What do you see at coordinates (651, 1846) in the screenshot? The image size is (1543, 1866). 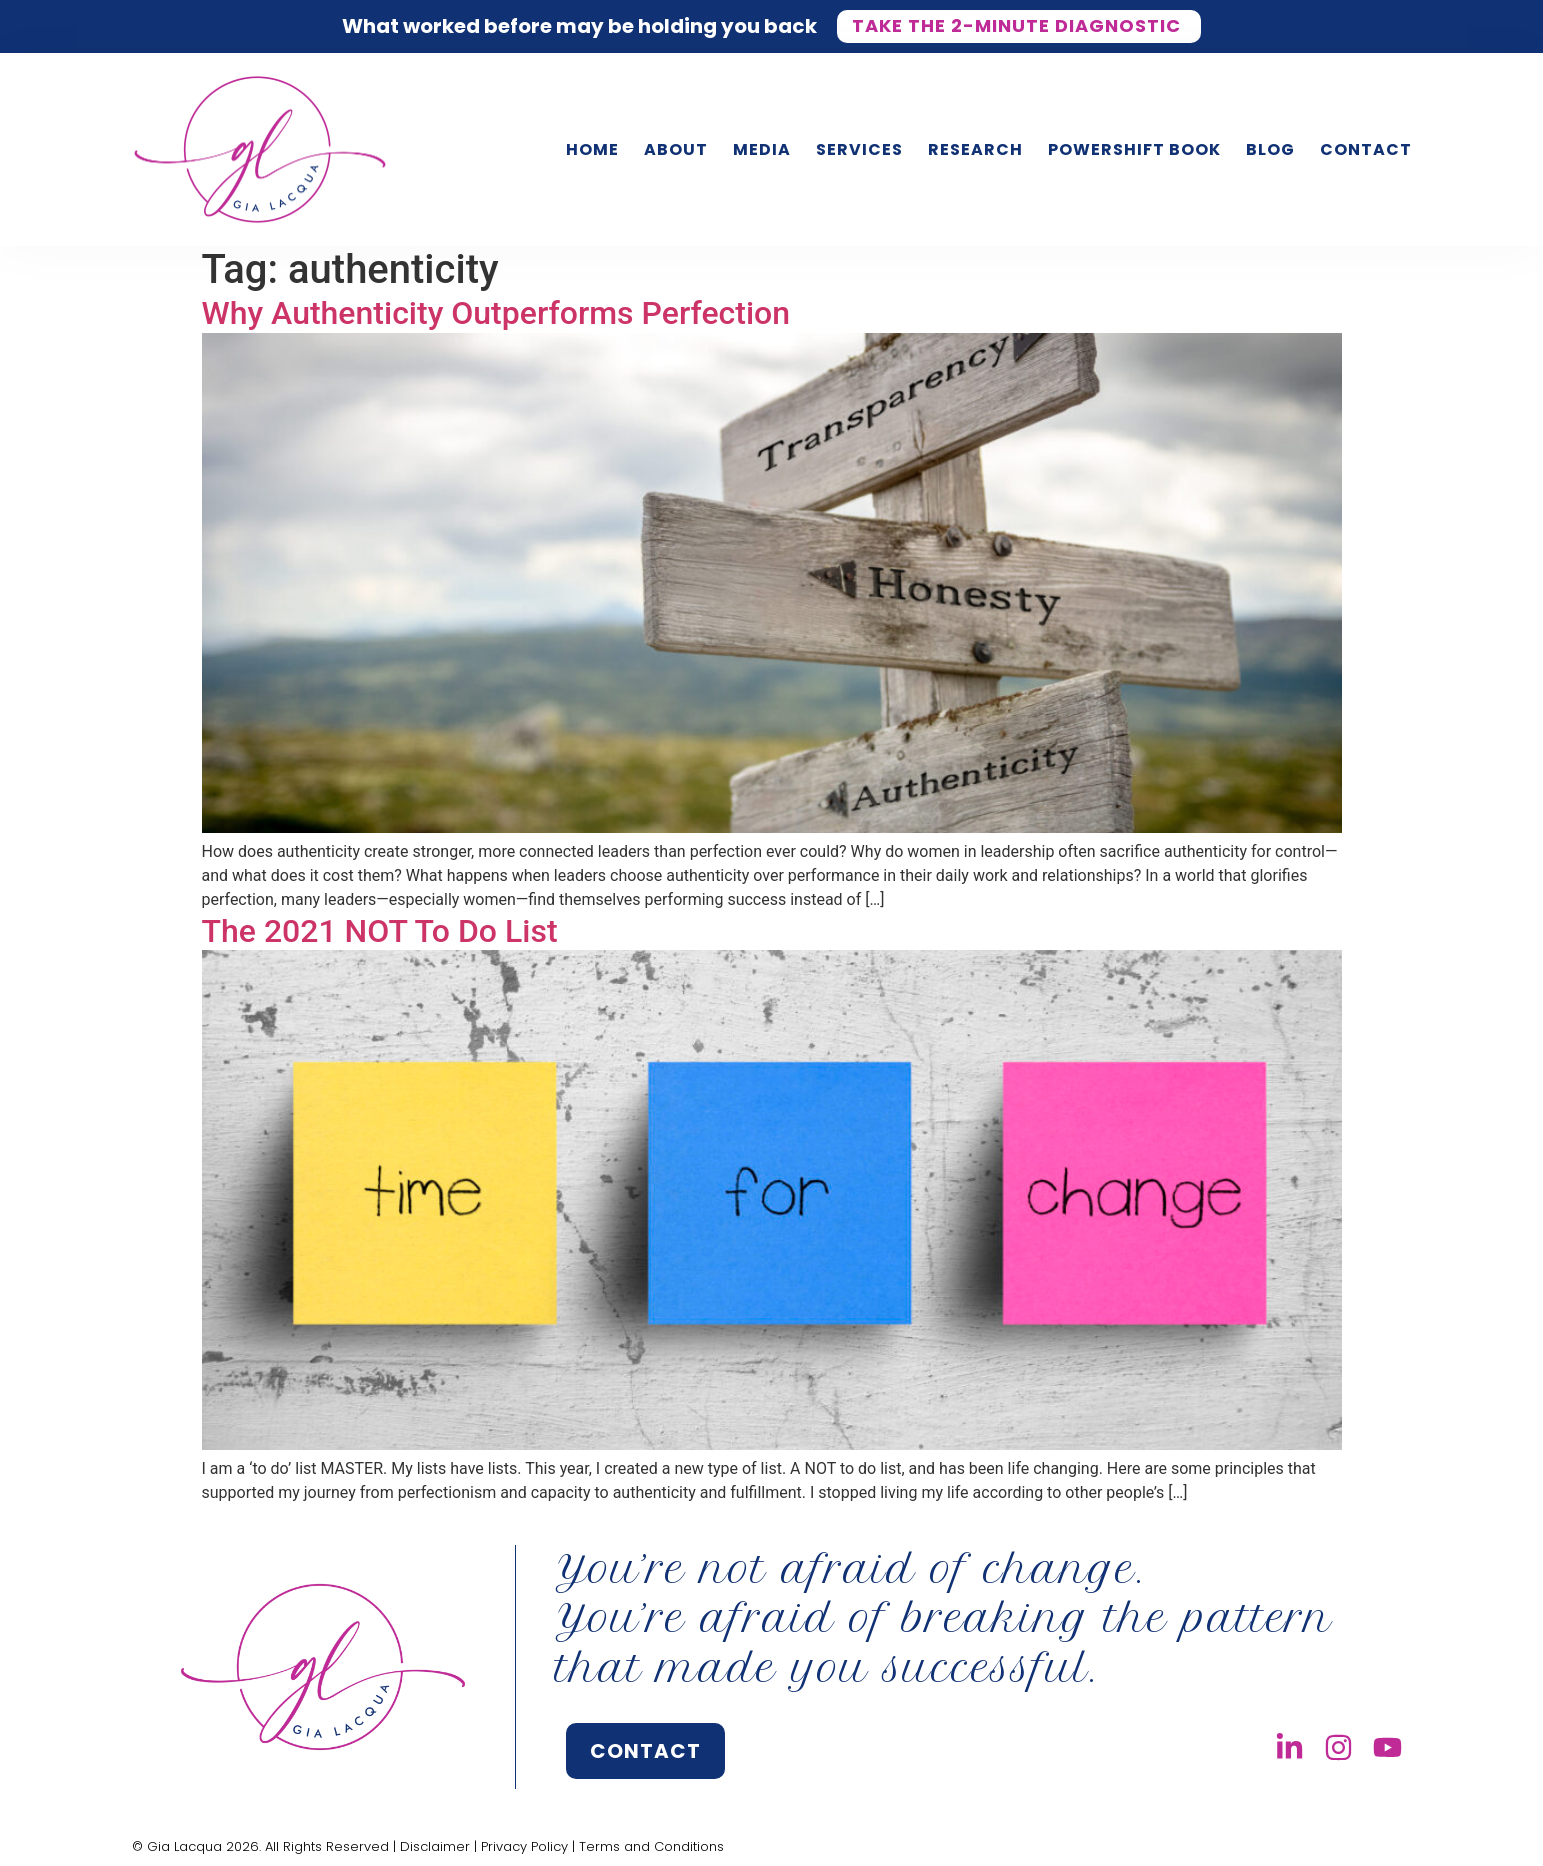 I see `Terms and Conditions` at bounding box center [651, 1846].